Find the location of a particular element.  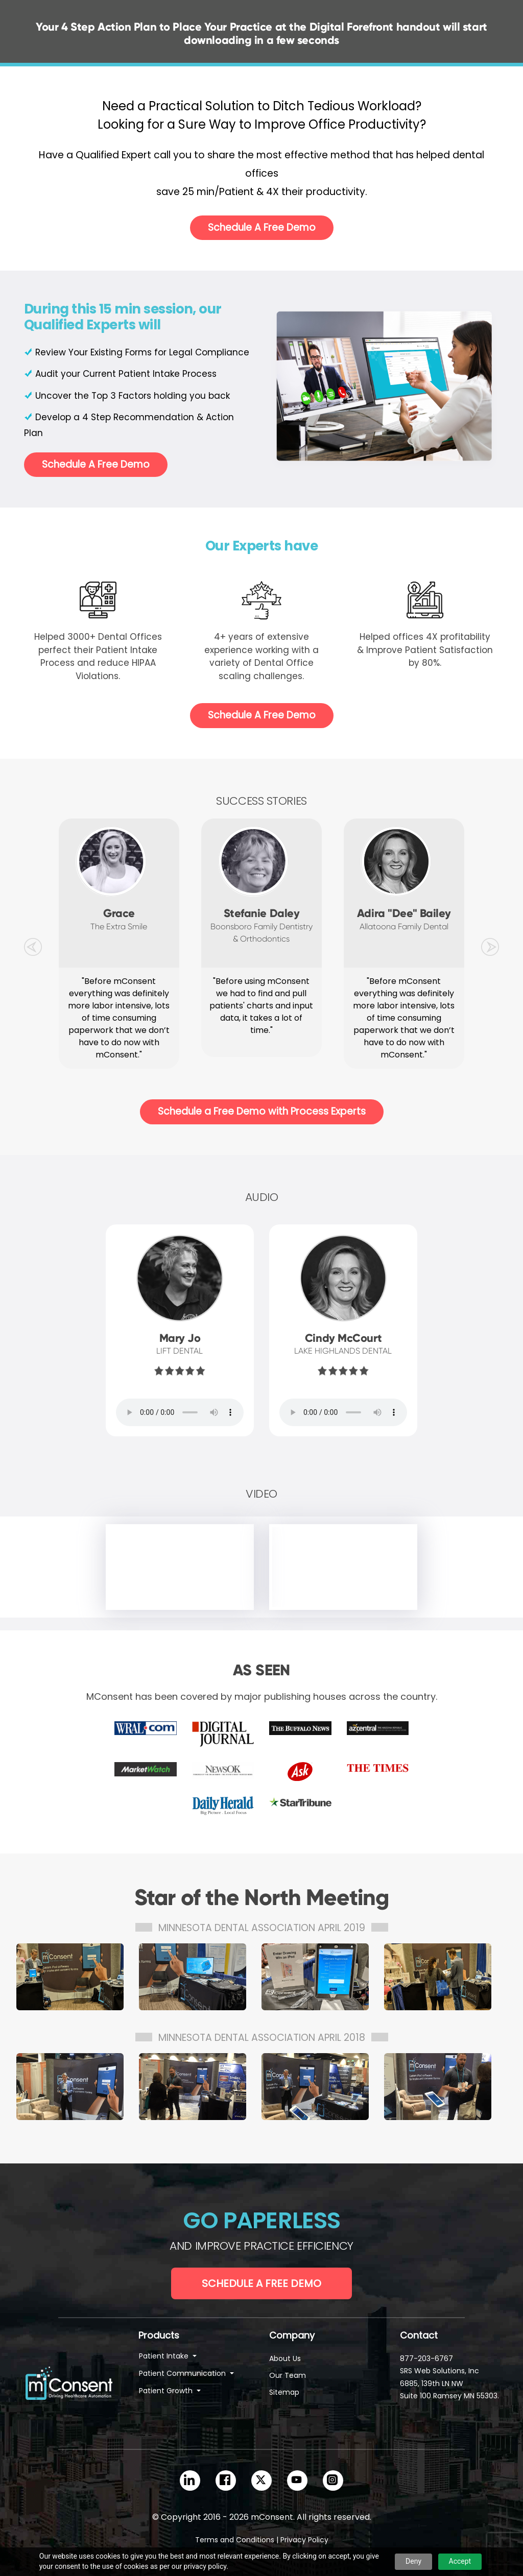

Schedule A Free Demo is located at coordinates (262, 227).